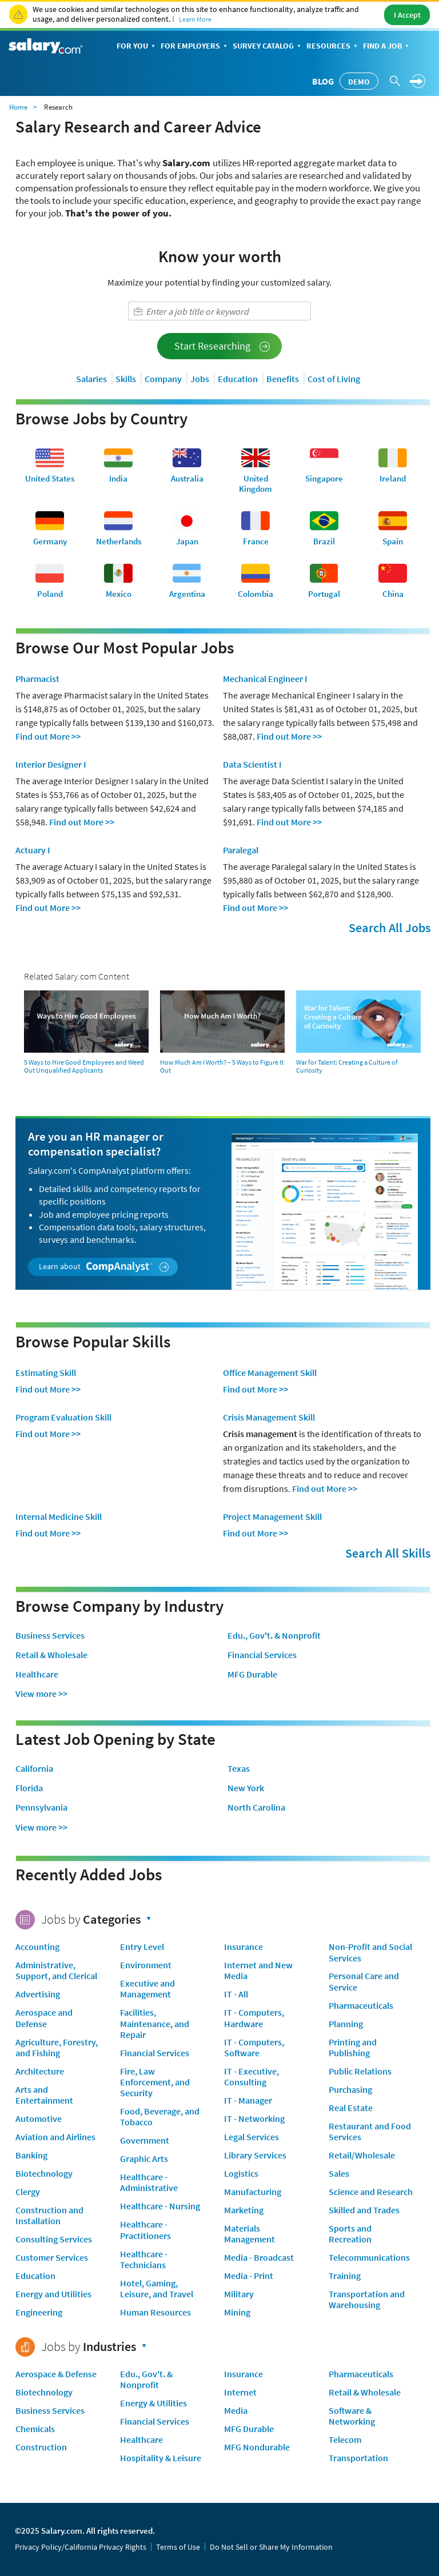  I want to click on Media, so click(236, 2410).